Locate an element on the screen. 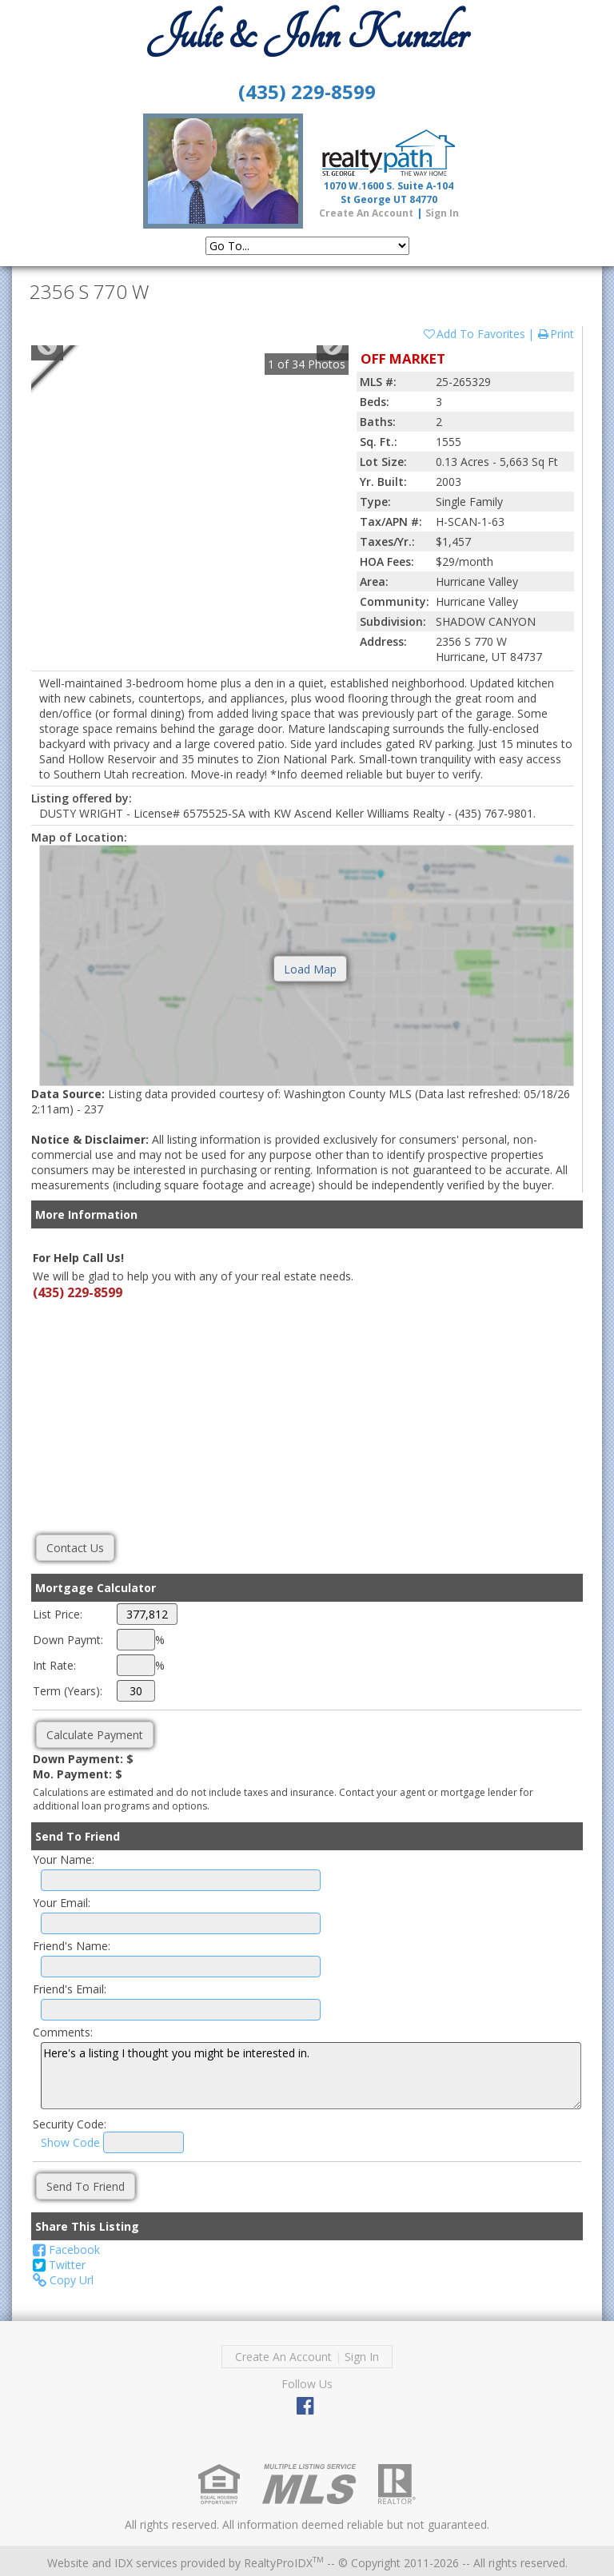  List Price: is located at coordinates (57, 1614).